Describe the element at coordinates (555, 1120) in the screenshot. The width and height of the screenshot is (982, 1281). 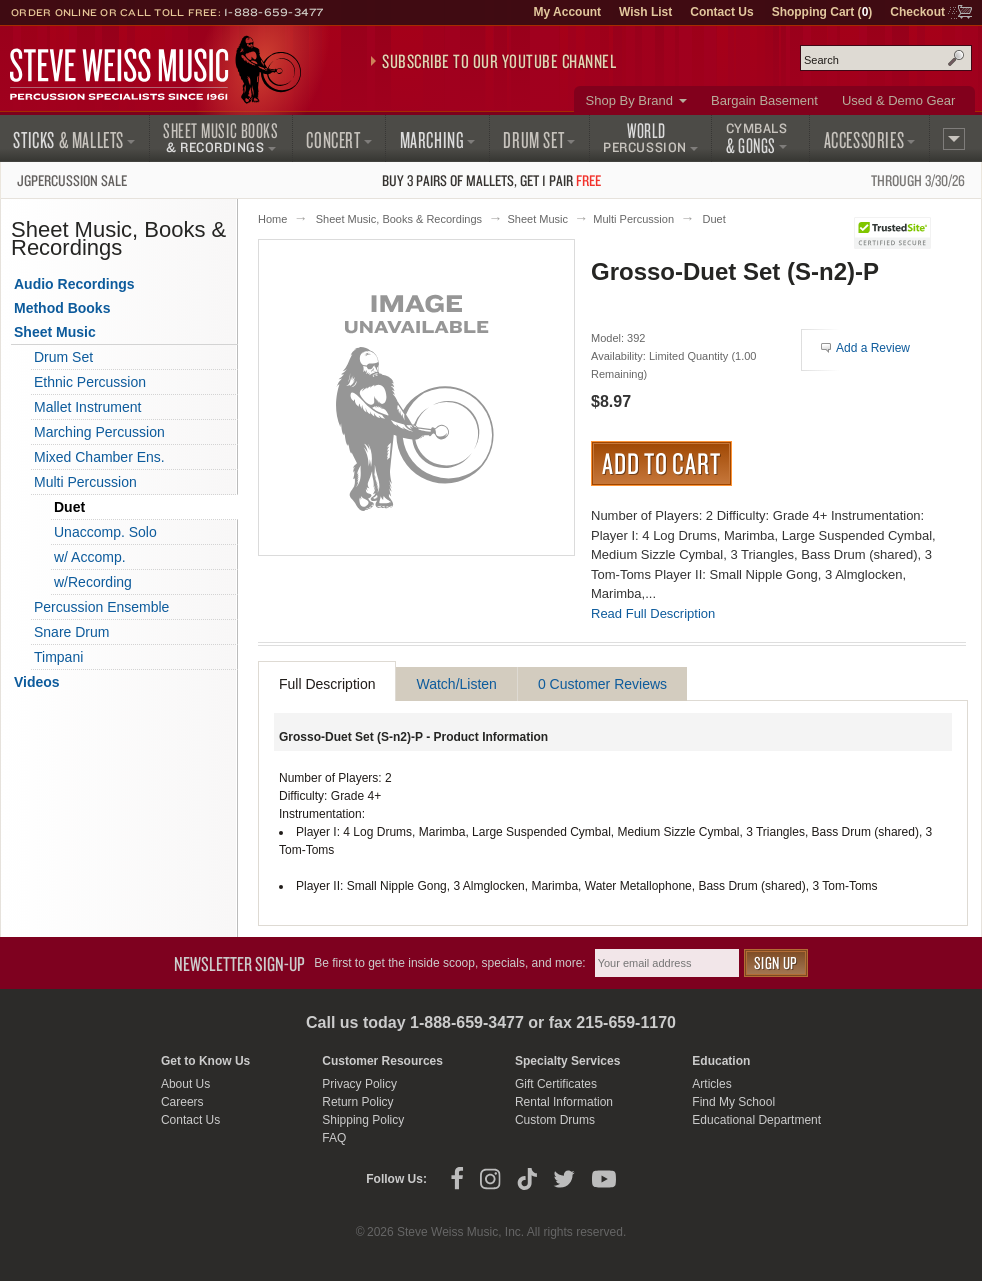
I see `Custom Drums` at that location.